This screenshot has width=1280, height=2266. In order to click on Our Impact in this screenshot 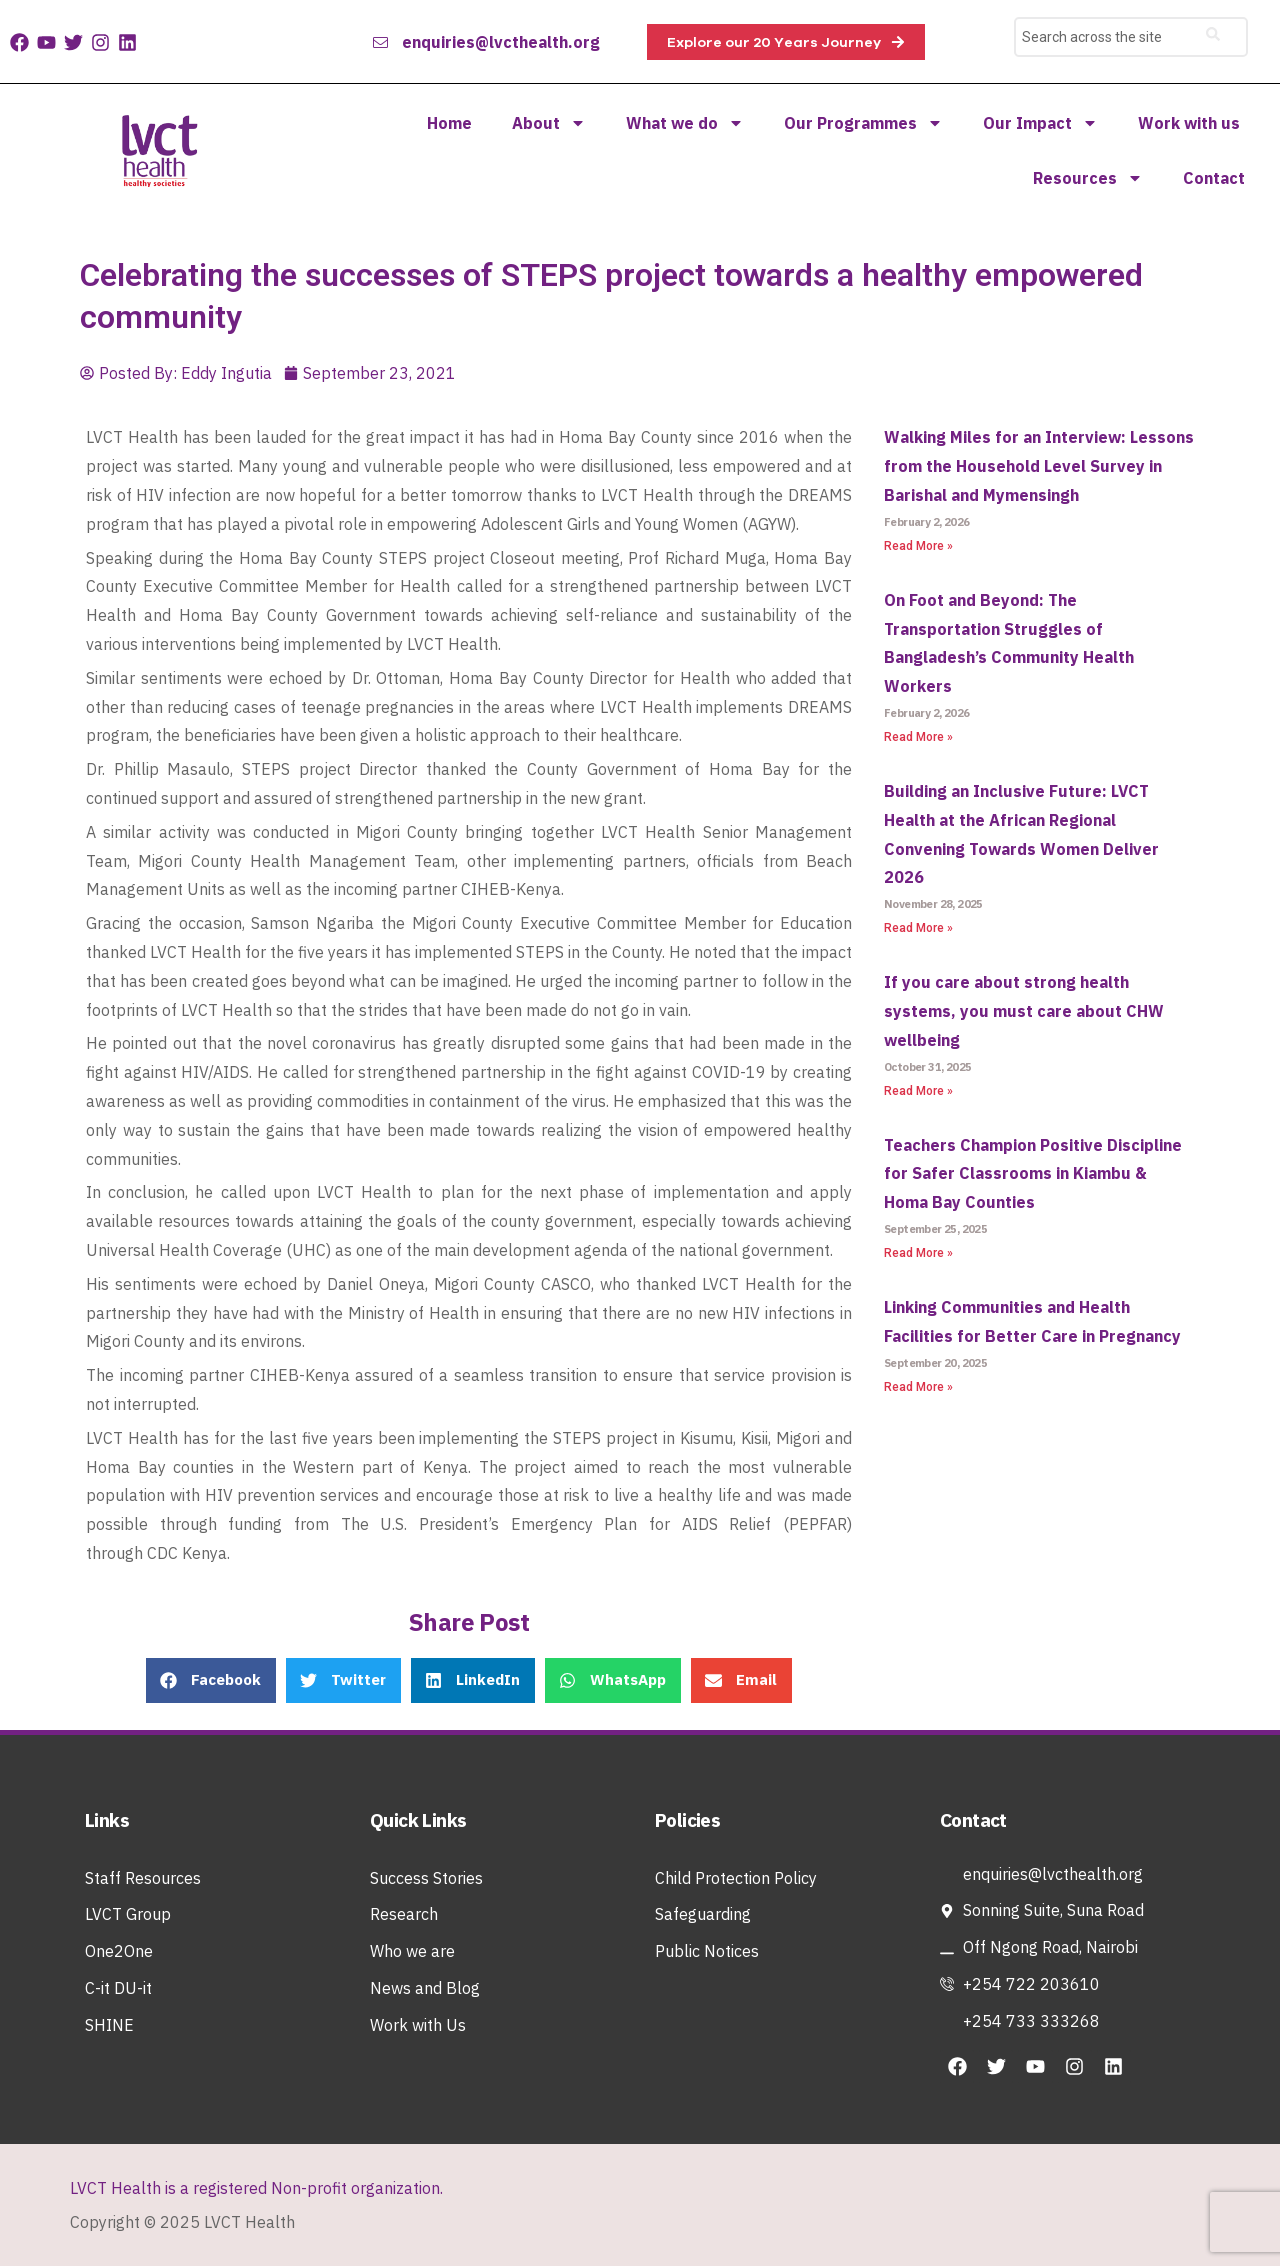, I will do `click(1040, 123)`.